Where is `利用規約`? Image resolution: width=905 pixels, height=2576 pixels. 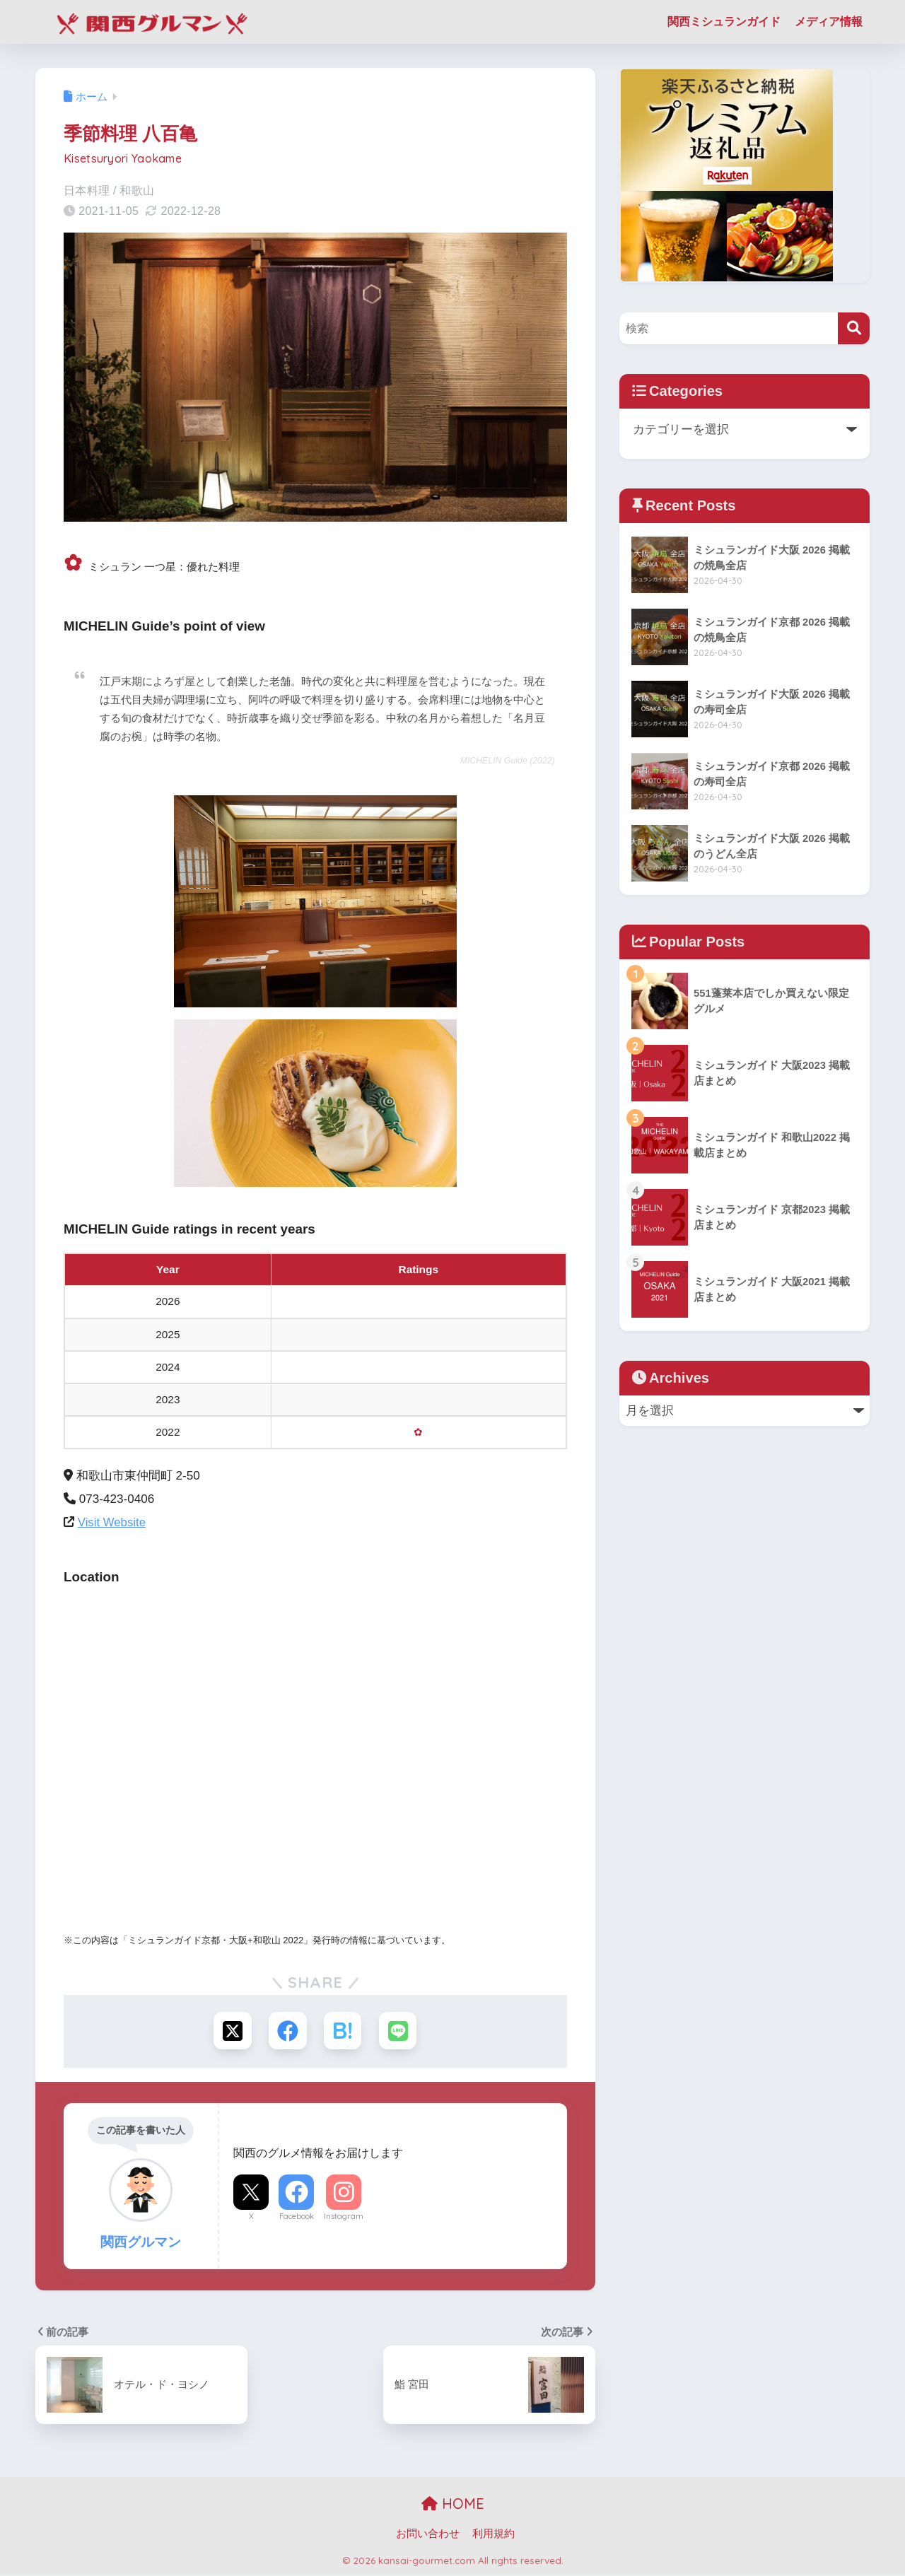 利用規約 is located at coordinates (493, 2535).